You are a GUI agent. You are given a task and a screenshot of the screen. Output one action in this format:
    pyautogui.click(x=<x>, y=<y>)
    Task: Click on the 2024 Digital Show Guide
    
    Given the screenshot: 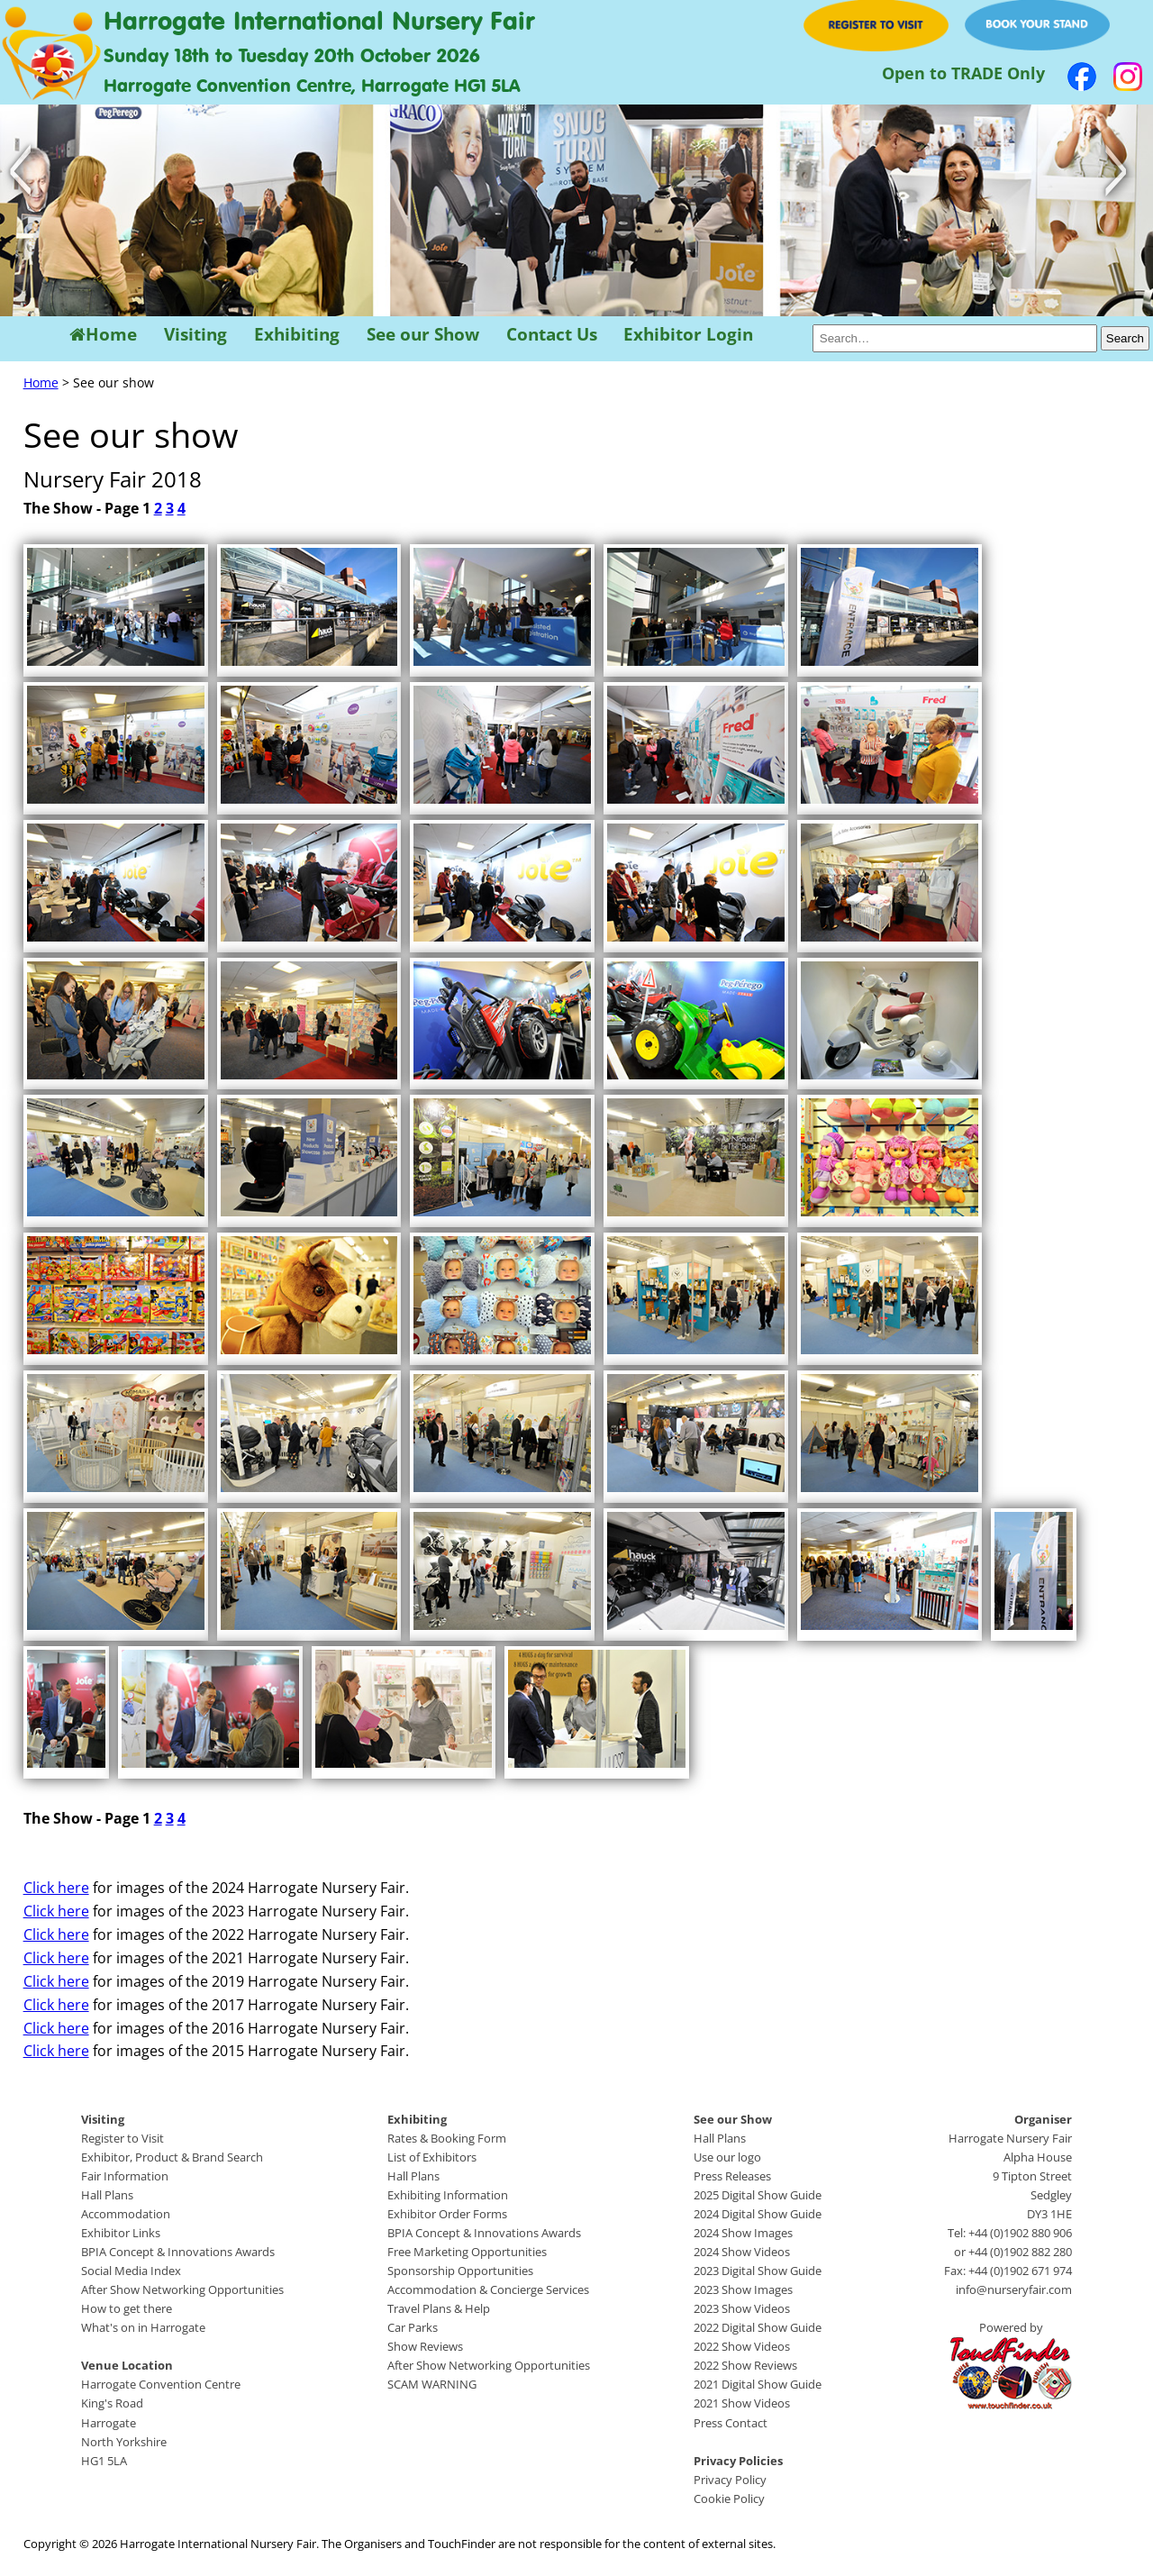 What is the action you would take?
    pyautogui.click(x=758, y=2214)
    